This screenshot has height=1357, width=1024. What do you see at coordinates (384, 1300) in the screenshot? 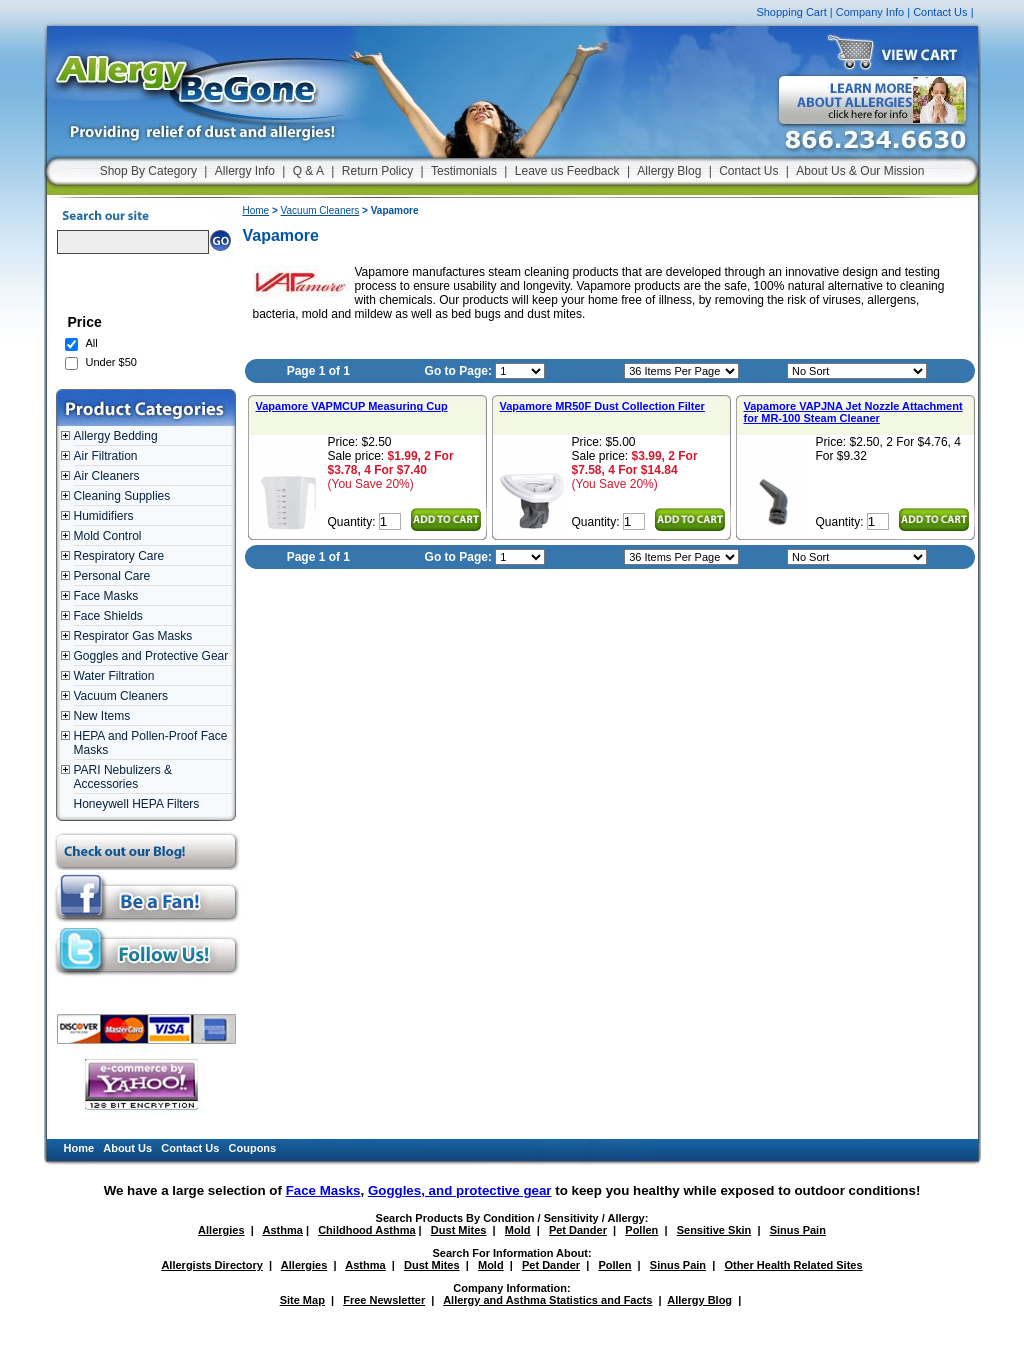
I see `Free Newsletter` at bounding box center [384, 1300].